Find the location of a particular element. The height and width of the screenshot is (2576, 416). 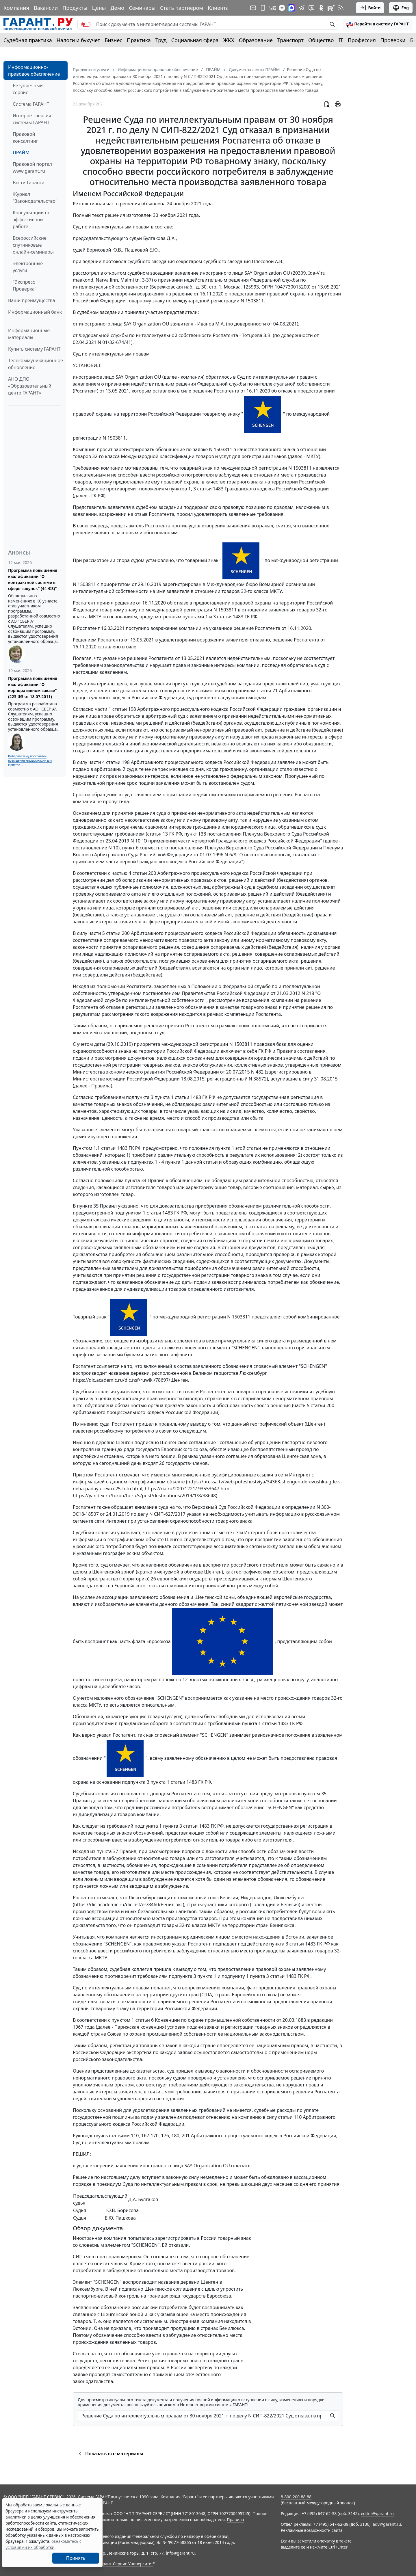

Семинары is located at coordinates (142, 7).